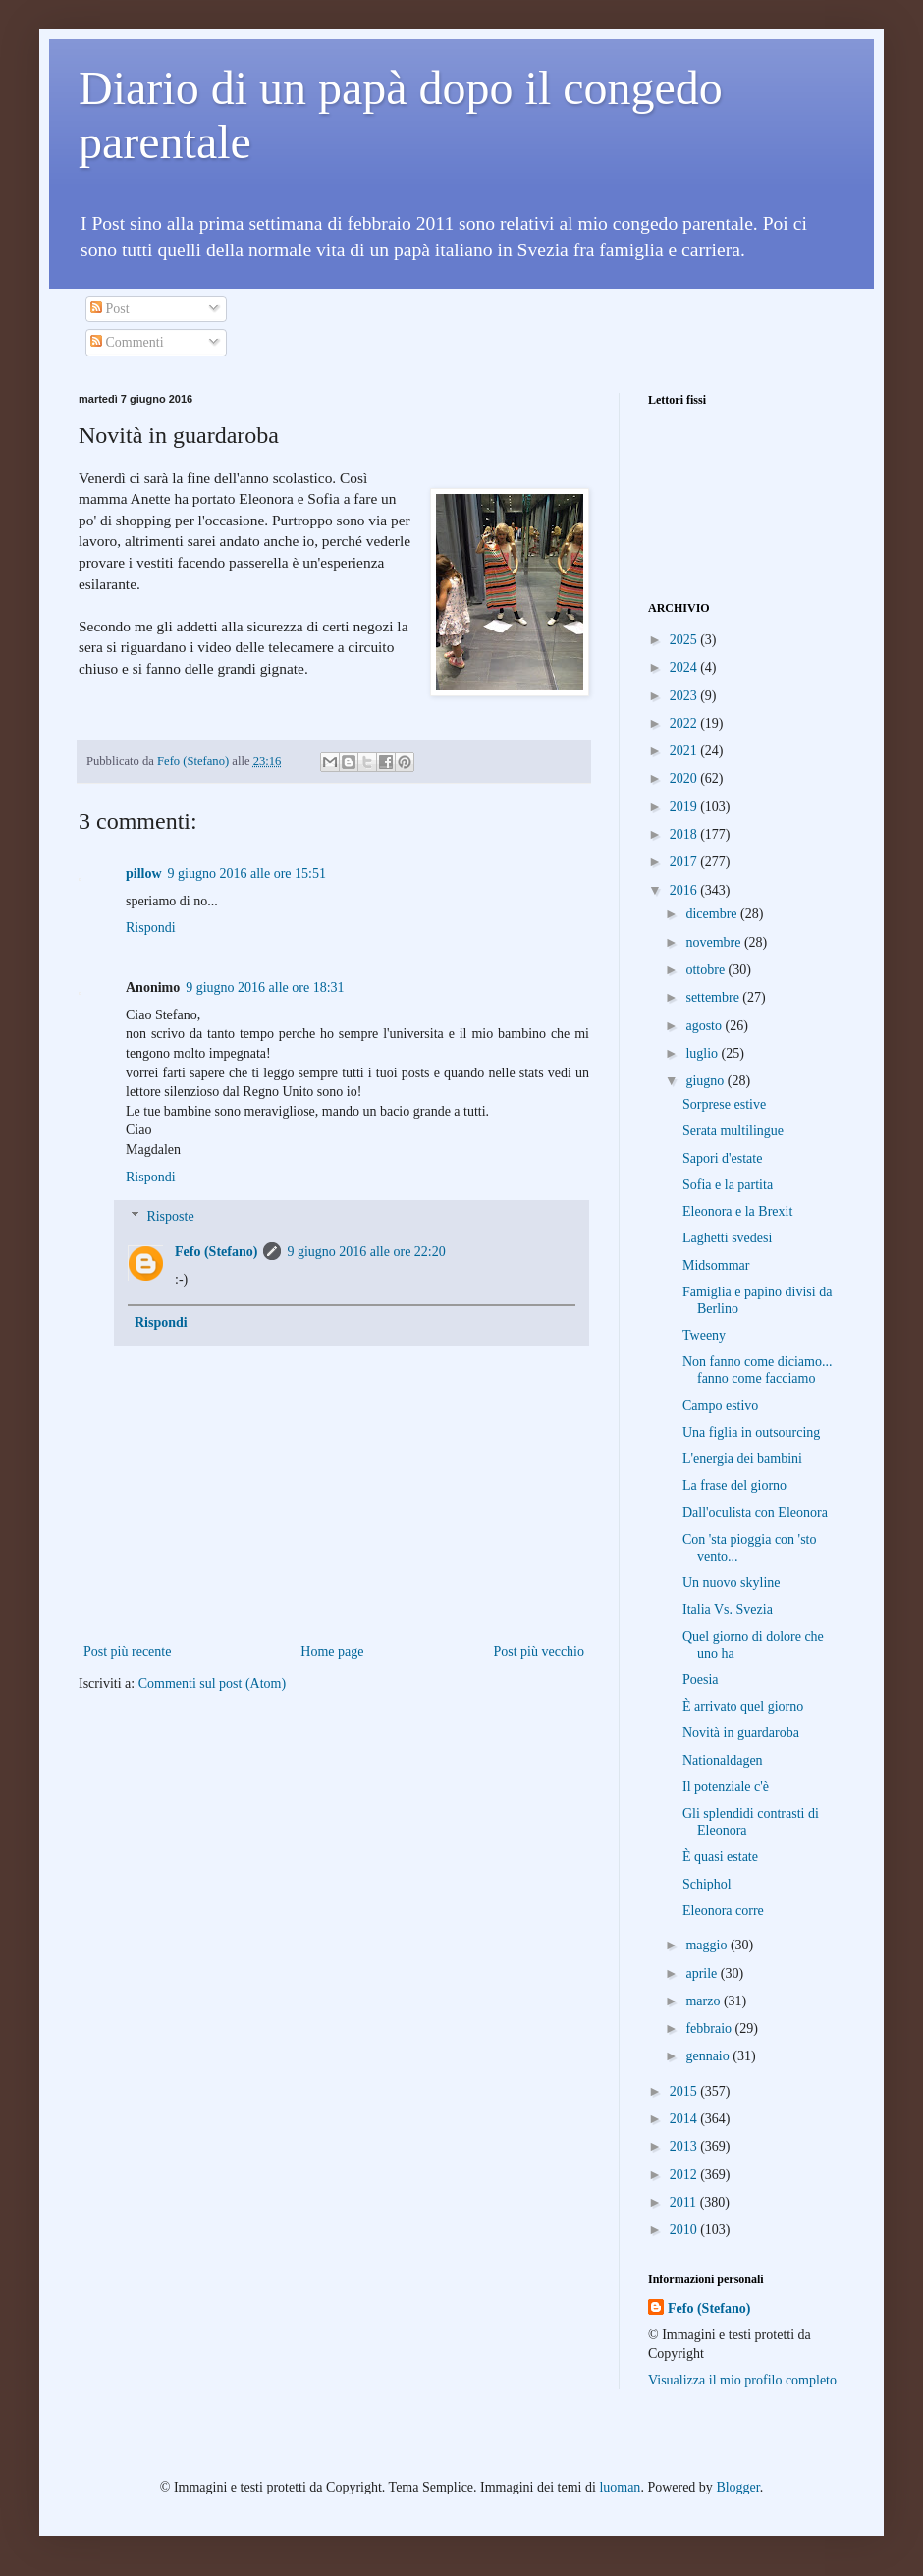 Image resolution: width=923 pixels, height=2576 pixels. What do you see at coordinates (720, 1856) in the screenshot?
I see `È quasi estate` at bounding box center [720, 1856].